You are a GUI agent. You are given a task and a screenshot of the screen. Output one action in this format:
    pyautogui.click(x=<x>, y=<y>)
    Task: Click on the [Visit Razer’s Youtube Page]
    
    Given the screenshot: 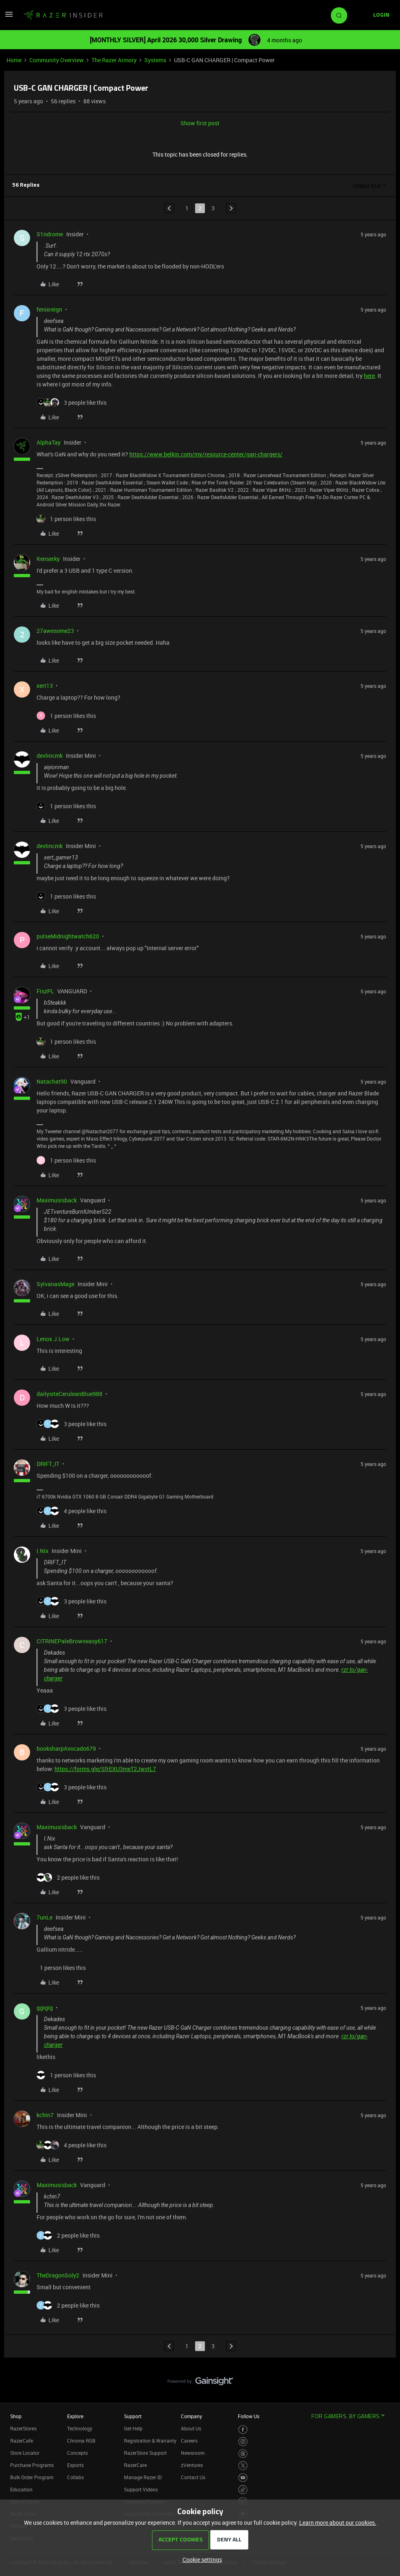 What is the action you would take?
    pyautogui.click(x=243, y=2478)
    